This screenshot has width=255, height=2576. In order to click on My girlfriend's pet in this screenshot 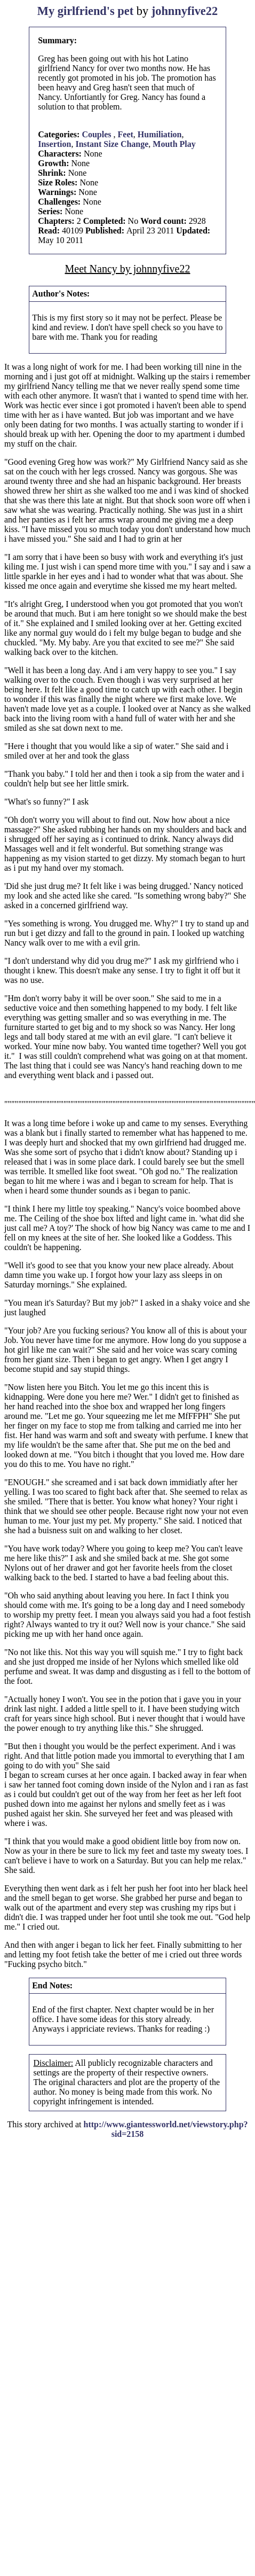, I will do `click(85, 11)`.